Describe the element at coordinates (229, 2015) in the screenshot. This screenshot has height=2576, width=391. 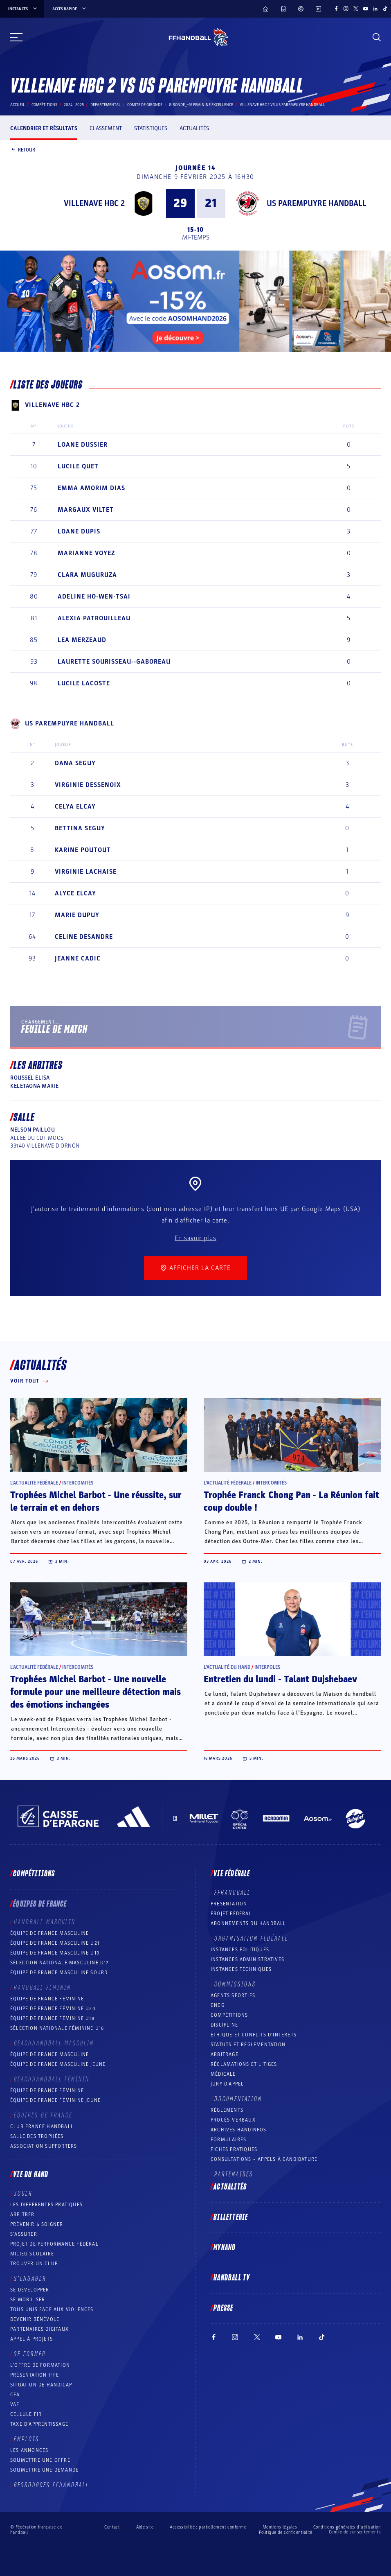
I see `COMPÉTITIONS` at that location.